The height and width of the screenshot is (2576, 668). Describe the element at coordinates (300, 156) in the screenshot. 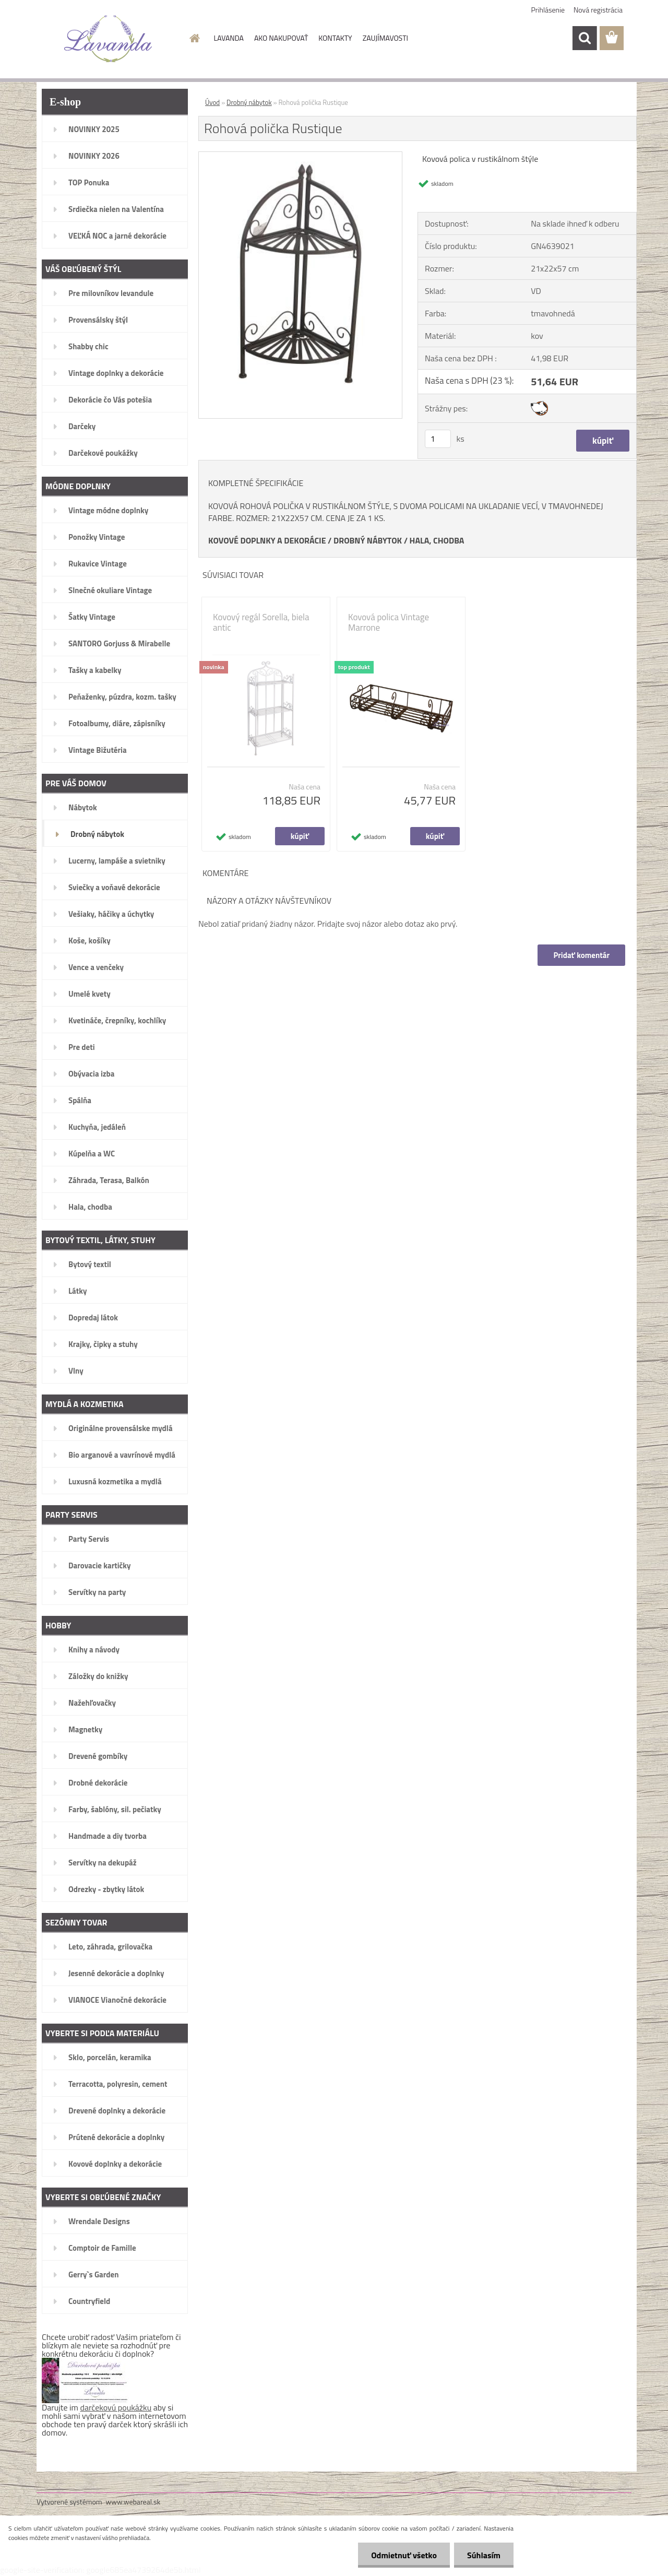

I see `[Rohová polička Rustique]` at that location.